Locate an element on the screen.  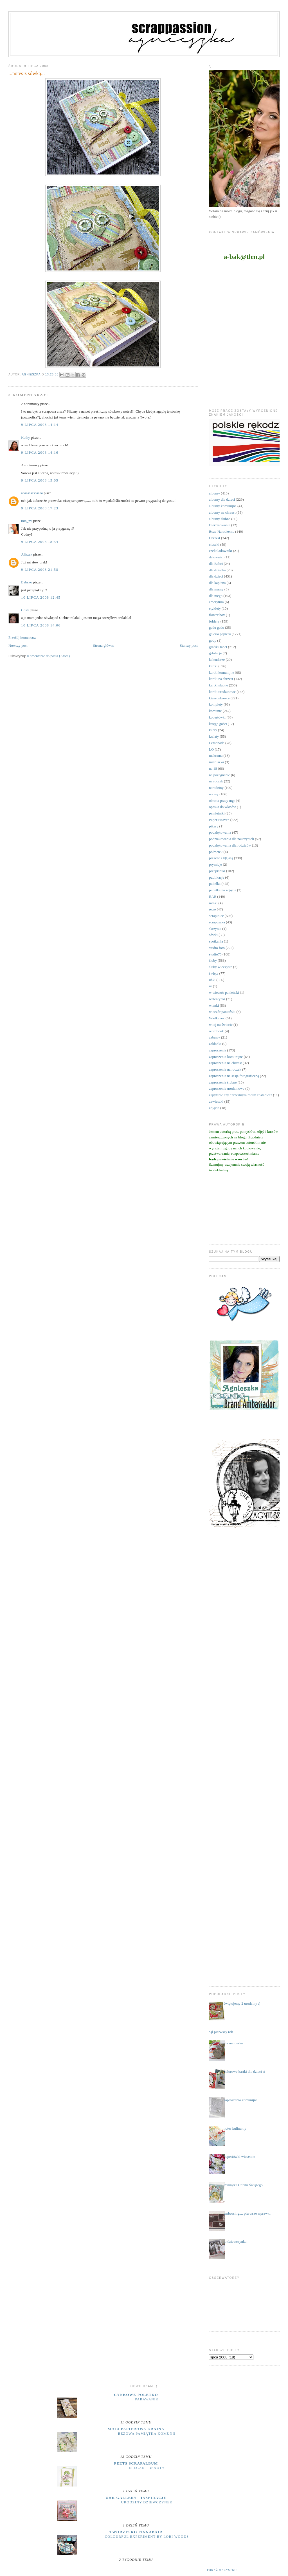
gadu gadu is located at coordinates (216, 627).